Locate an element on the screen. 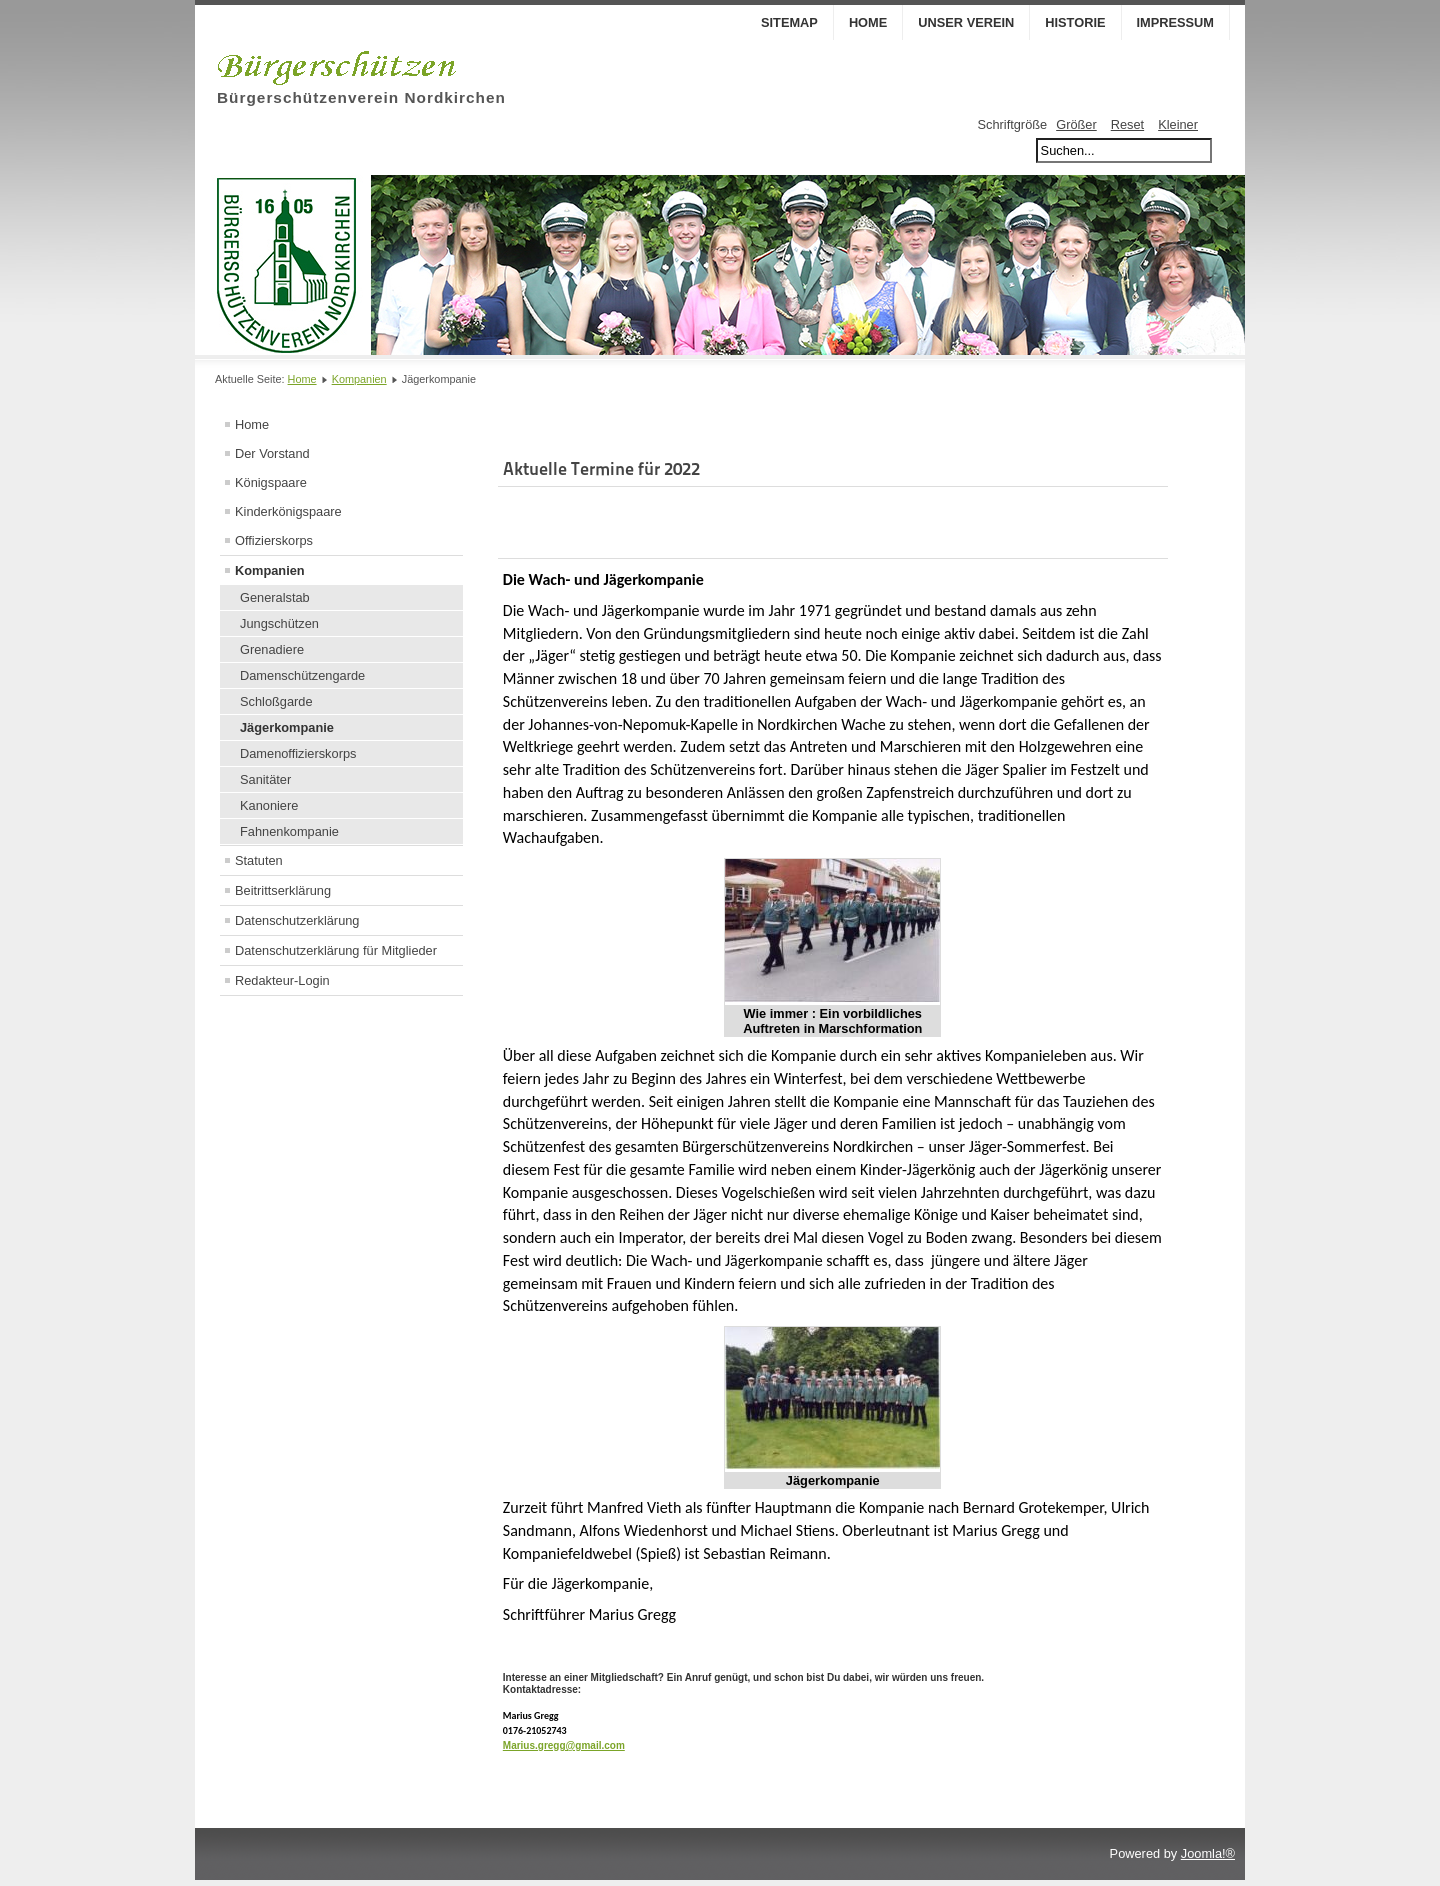  Statuten is located at coordinates (259, 860).